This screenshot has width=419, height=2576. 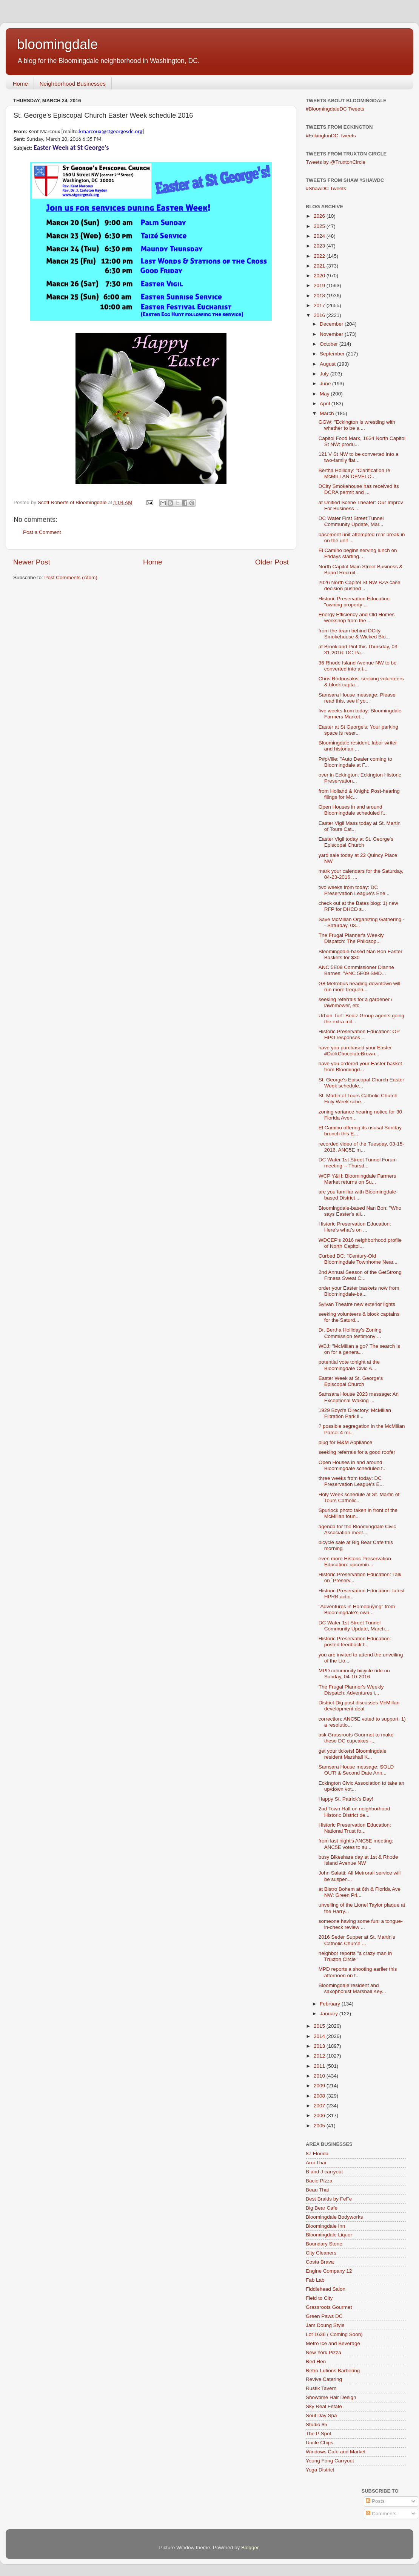 I want to click on Retro-Lutions Barbering, so click(x=333, y=2370).